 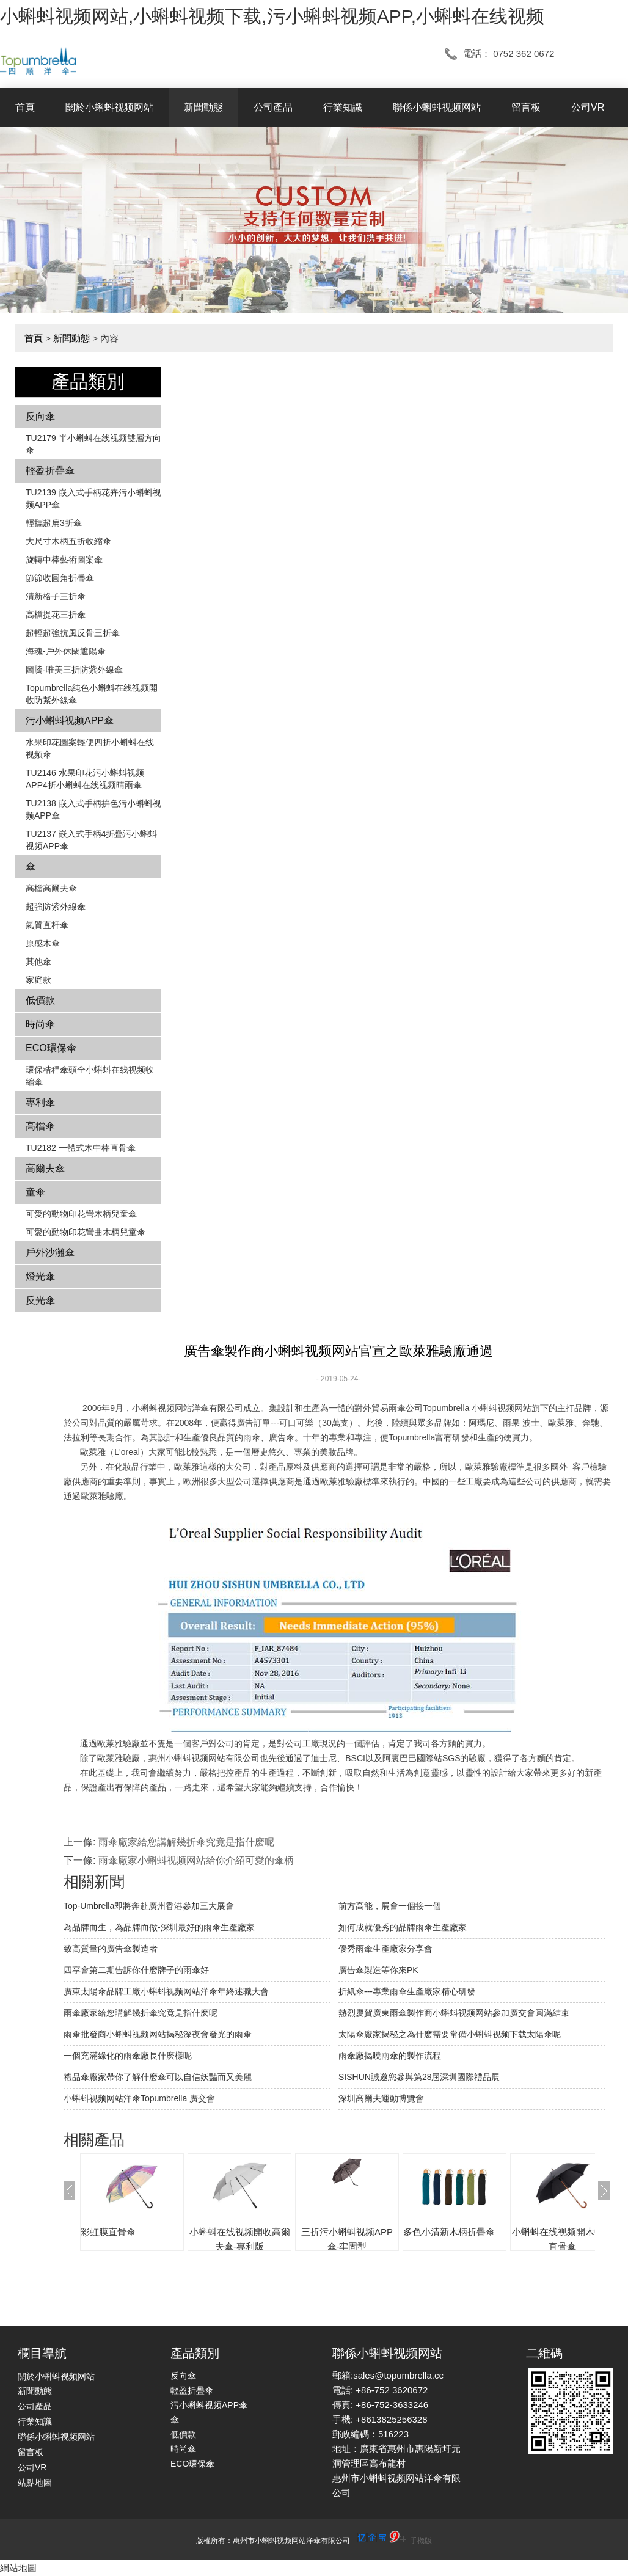 What do you see at coordinates (81, 1214) in the screenshot?
I see `可愛的動物印花彎木柄兒童傘` at bounding box center [81, 1214].